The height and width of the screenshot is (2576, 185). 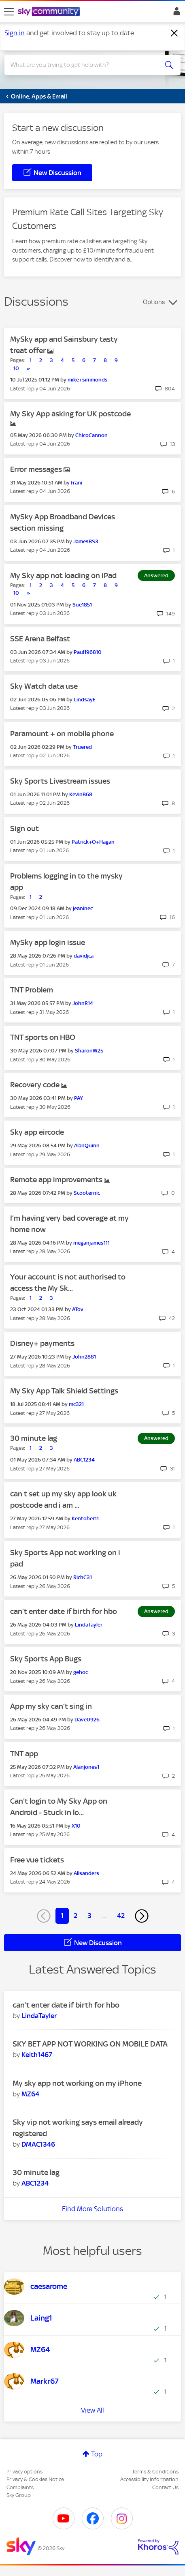 I want to click on Sign In, so click(x=175, y=13).